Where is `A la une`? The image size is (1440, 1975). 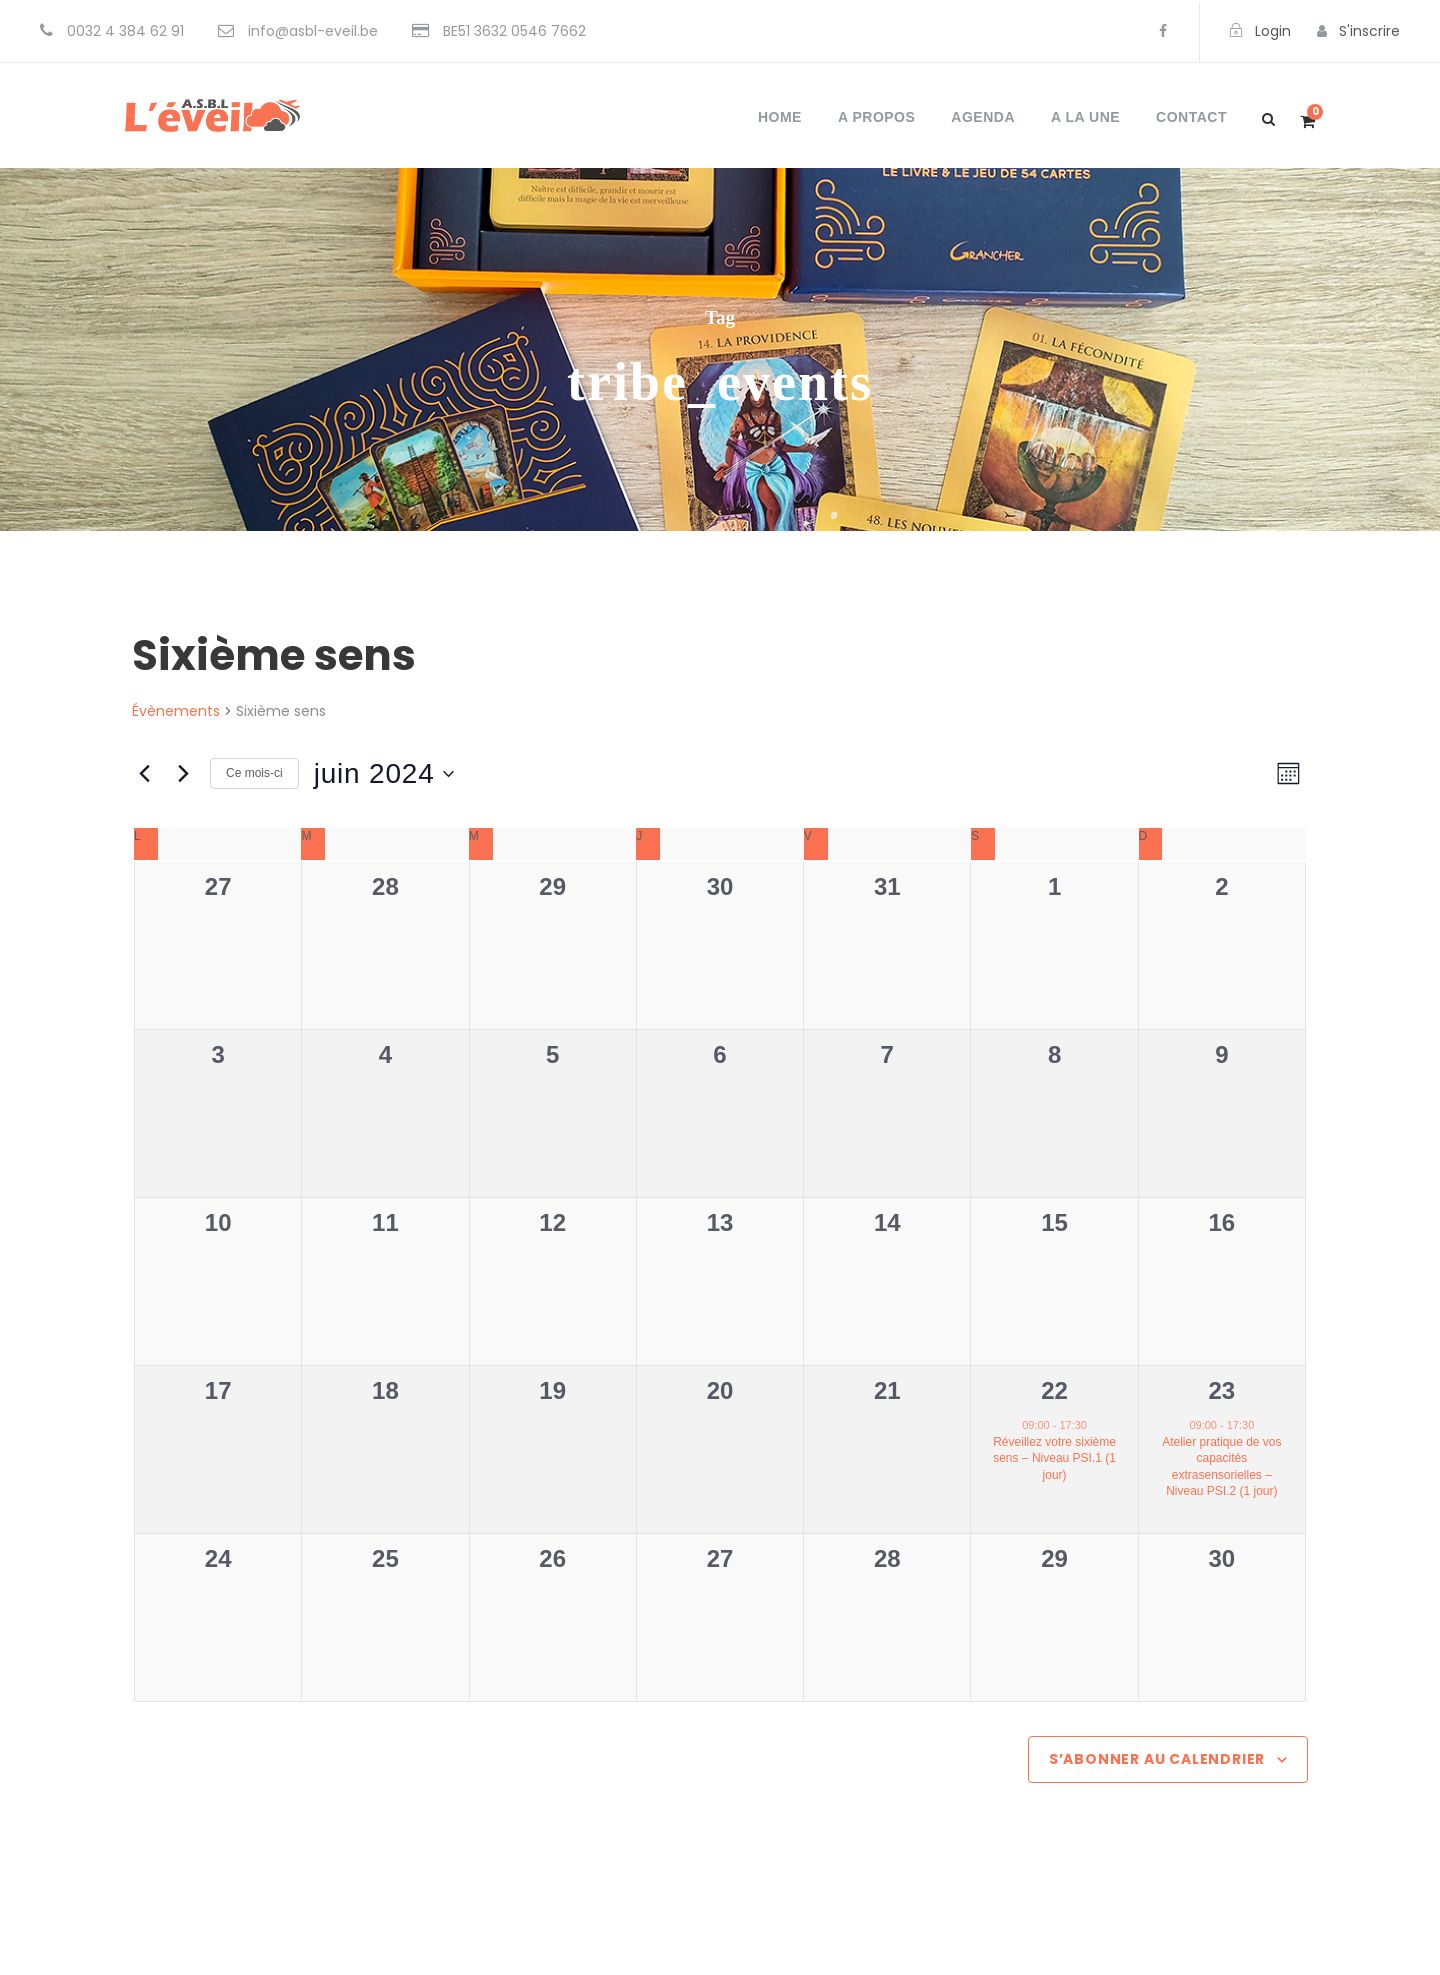 A la une is located at coordinates (1085, 117).